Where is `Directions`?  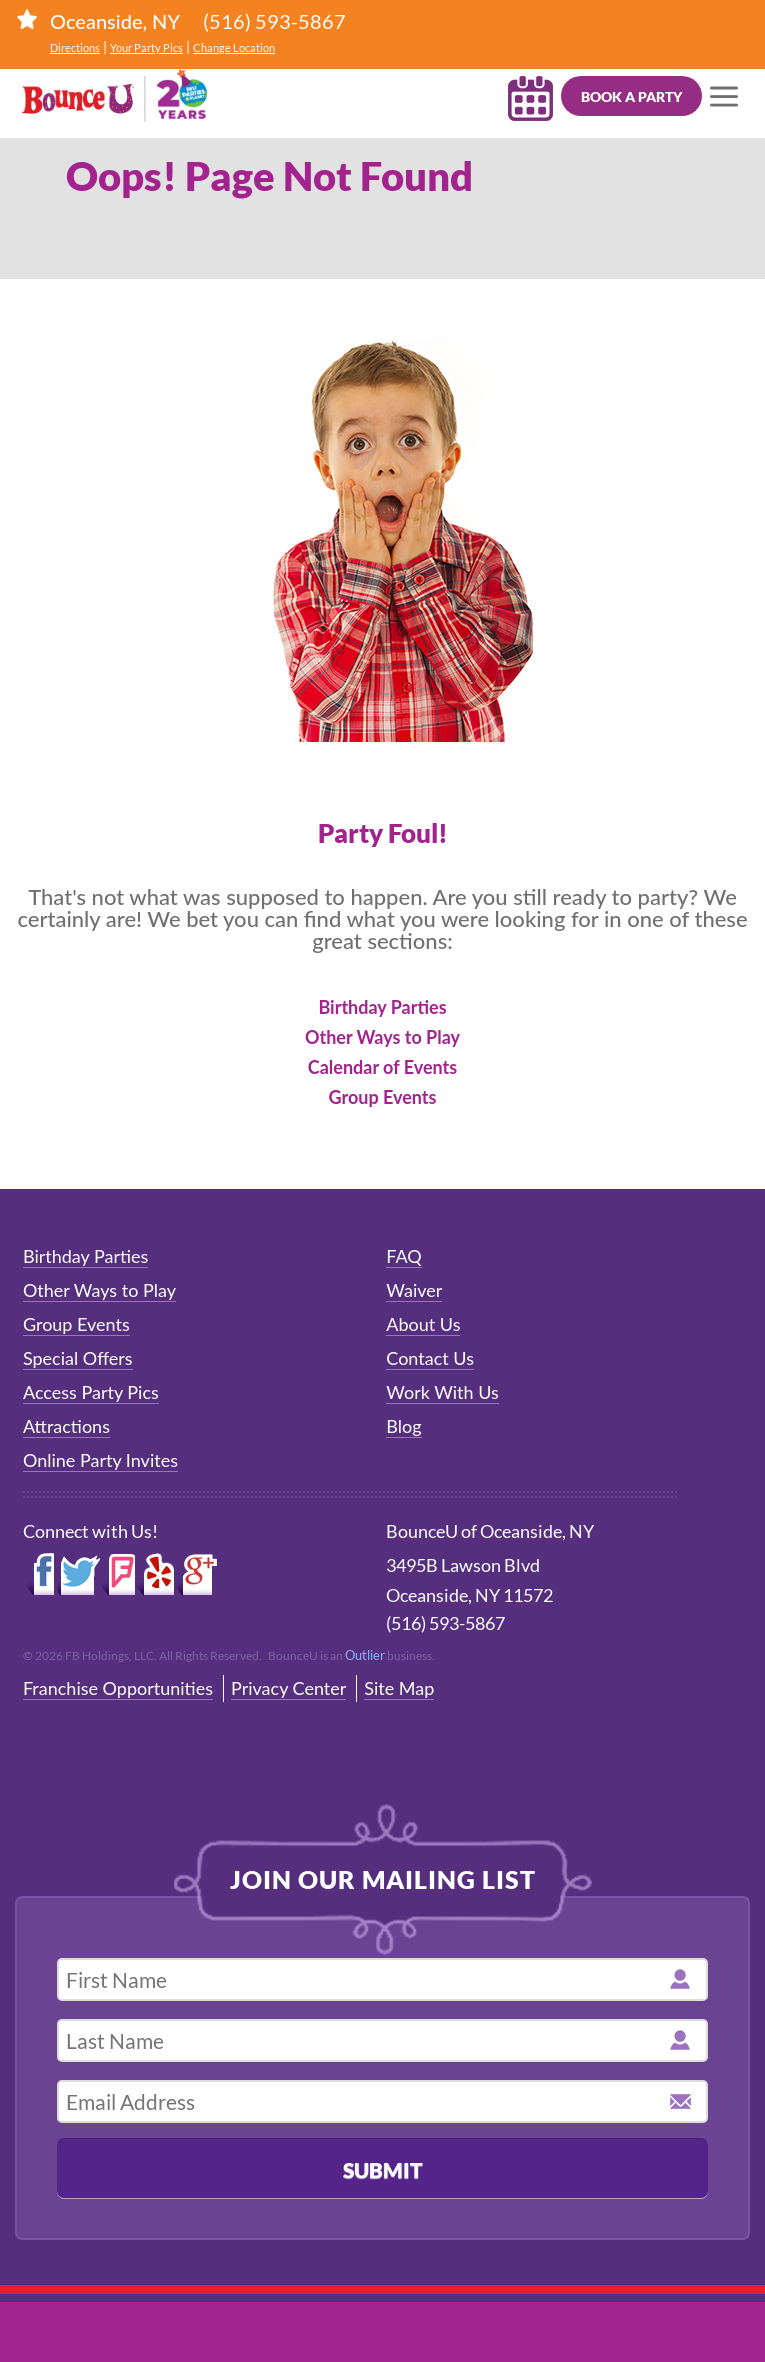 Directions is located at coordinates (75, 47).